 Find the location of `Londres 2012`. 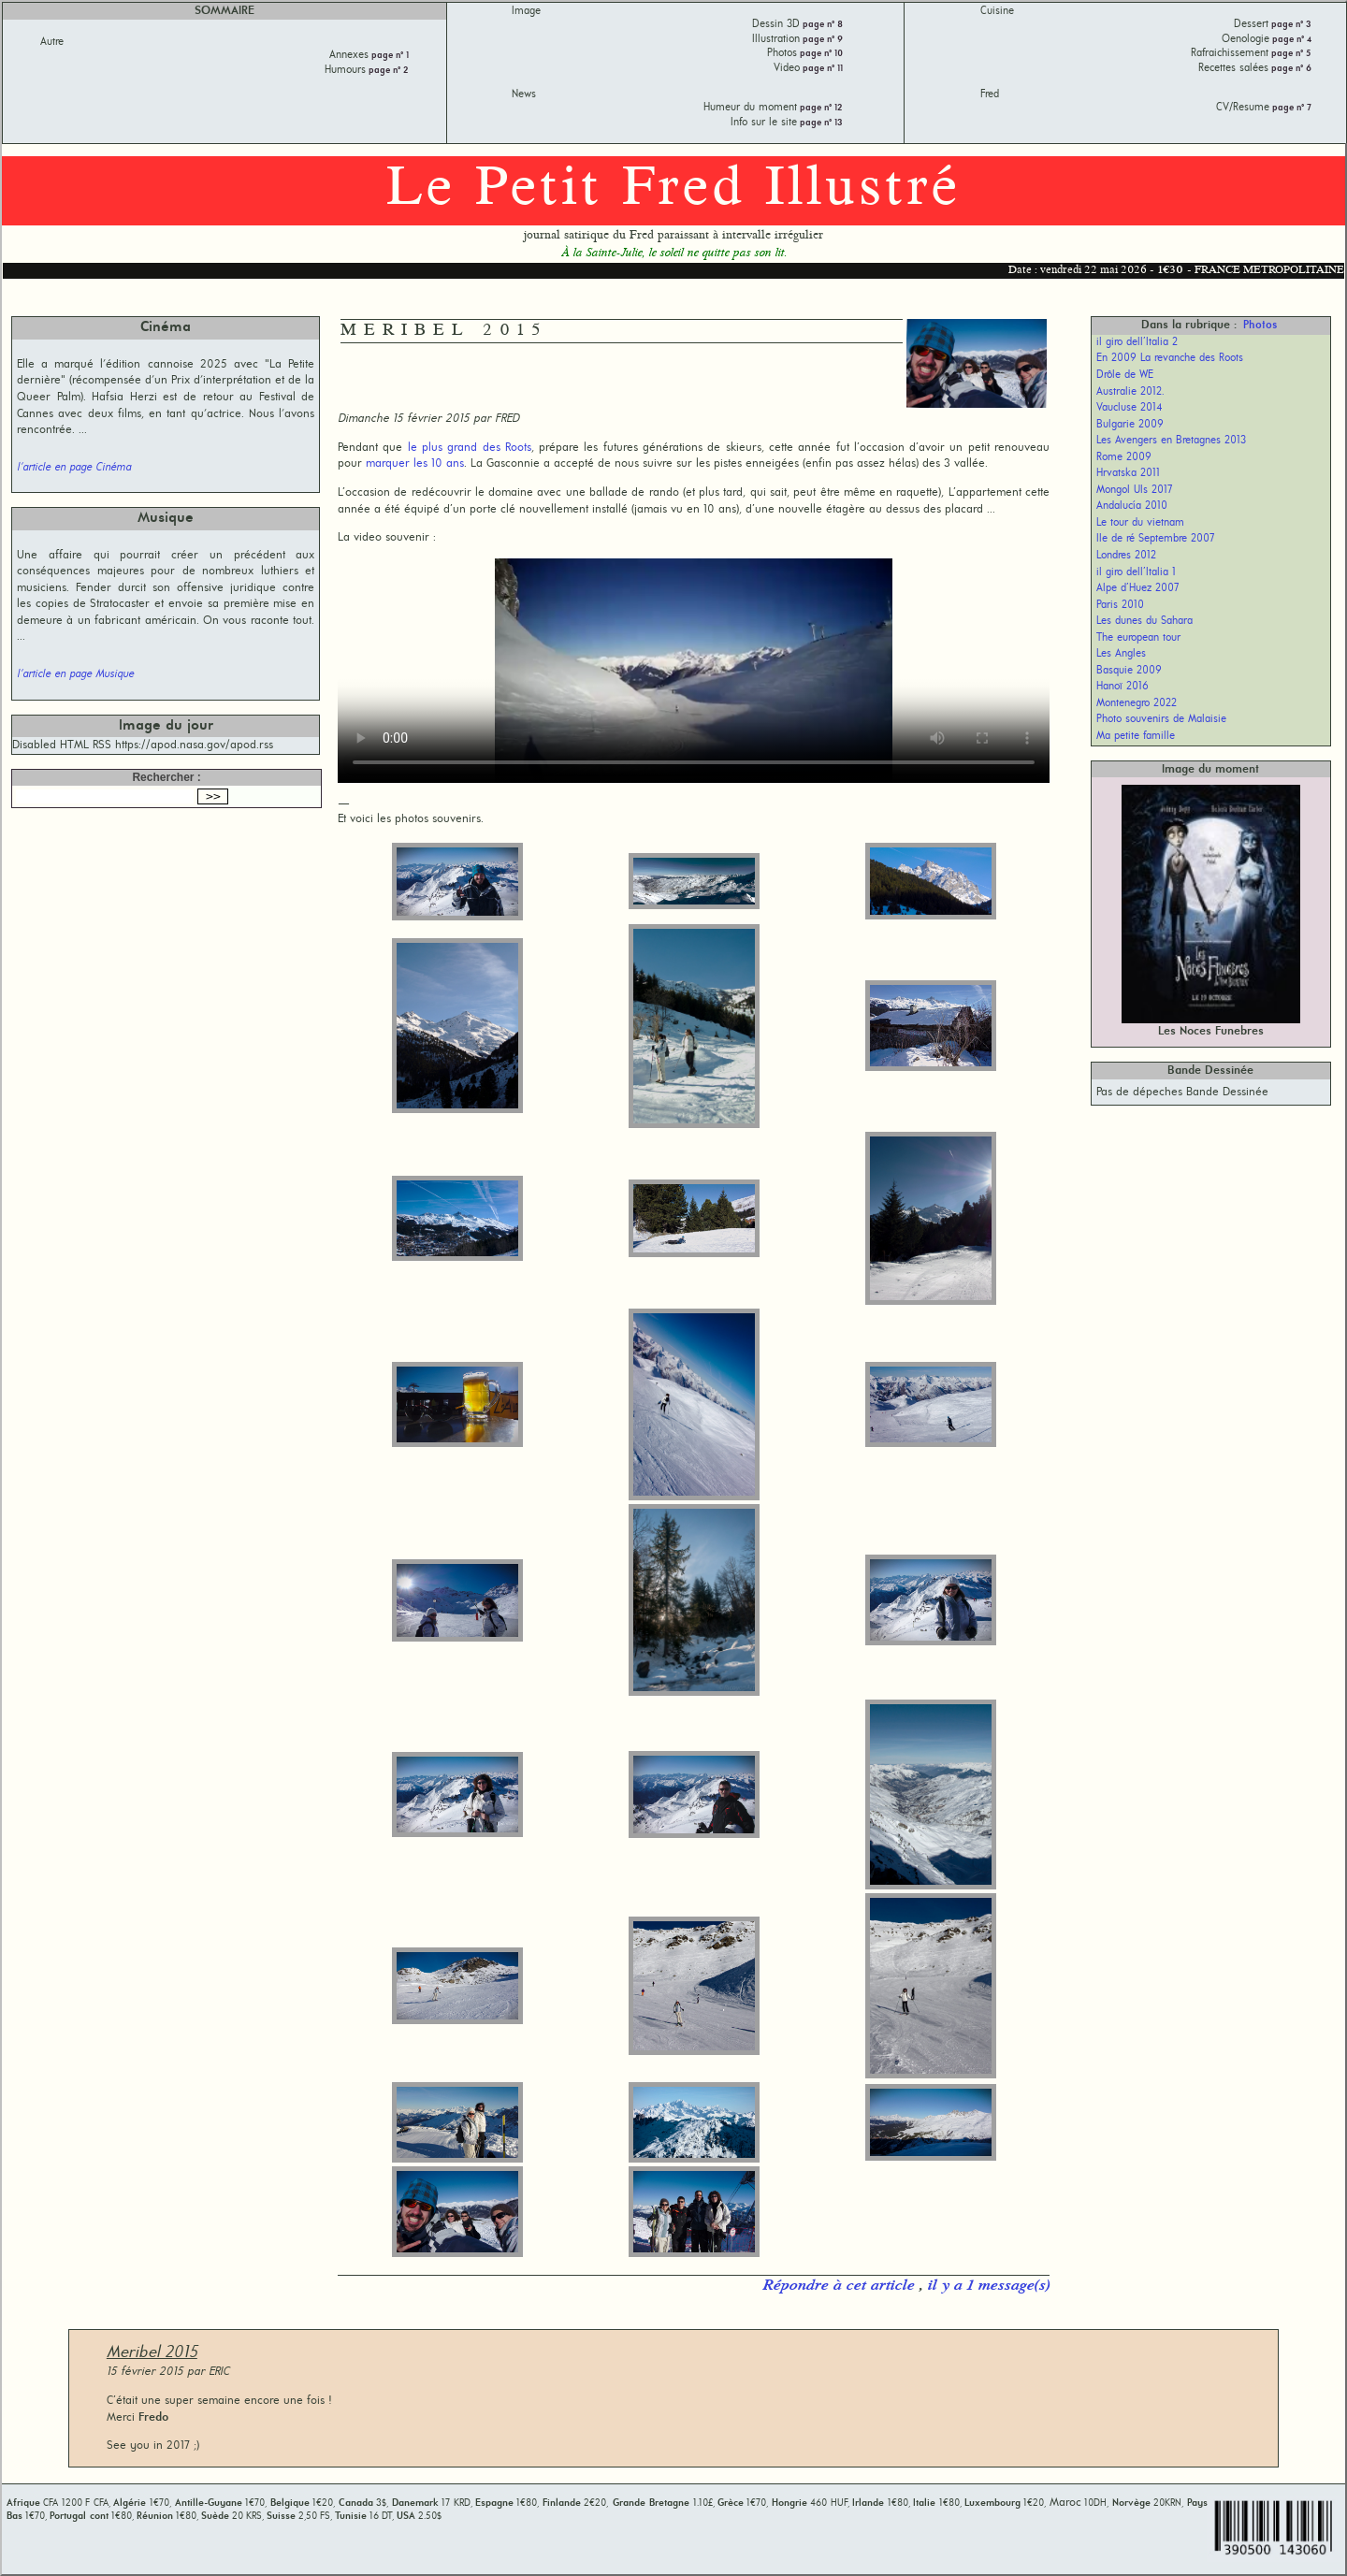

Londres 2012 is located at coordinates (1126, 555).